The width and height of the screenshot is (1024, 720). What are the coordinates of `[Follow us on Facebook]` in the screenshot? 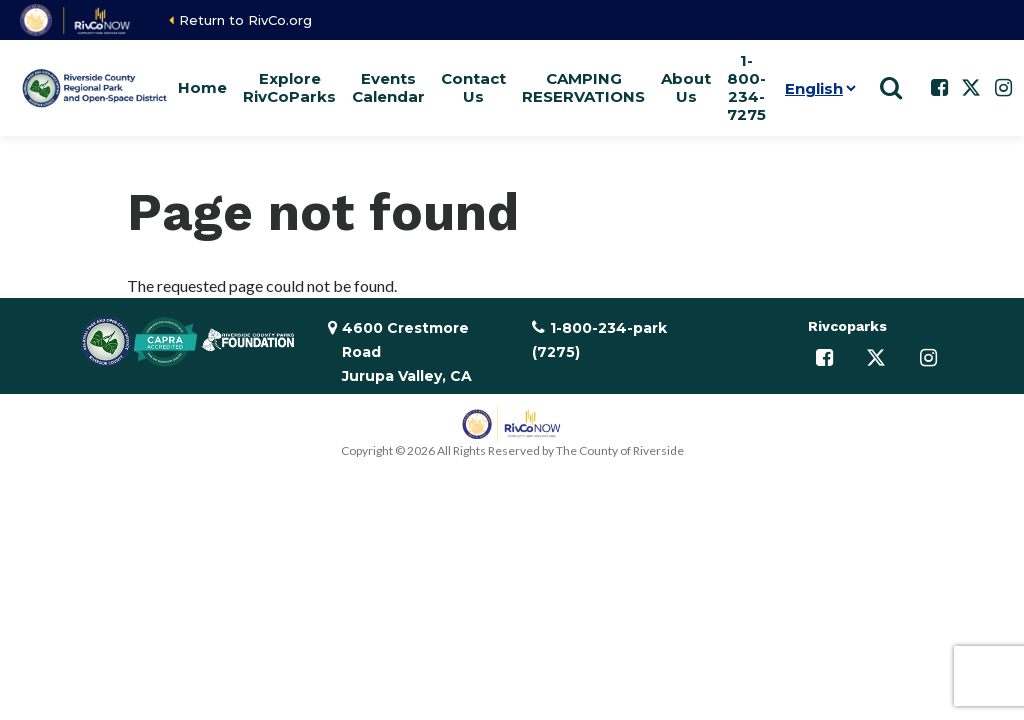 It's located at (939, 88).